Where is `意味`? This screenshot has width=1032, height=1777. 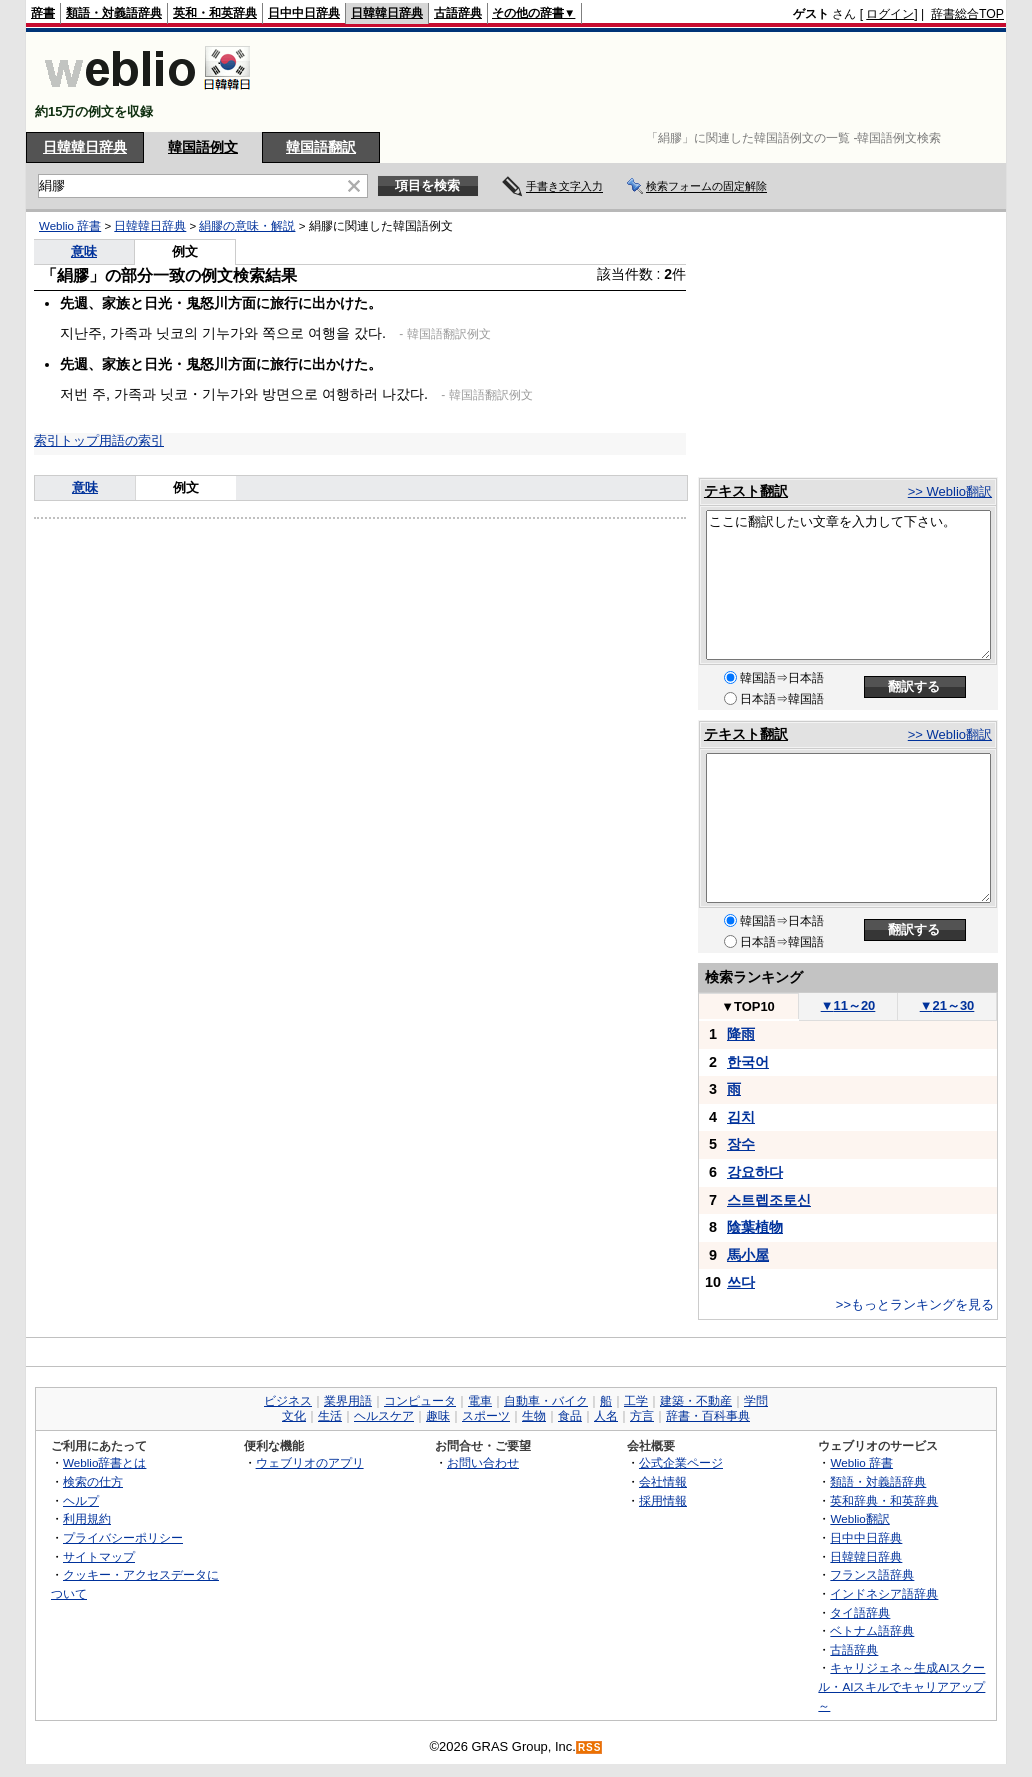
意味 is located at coordinates (84, 251).